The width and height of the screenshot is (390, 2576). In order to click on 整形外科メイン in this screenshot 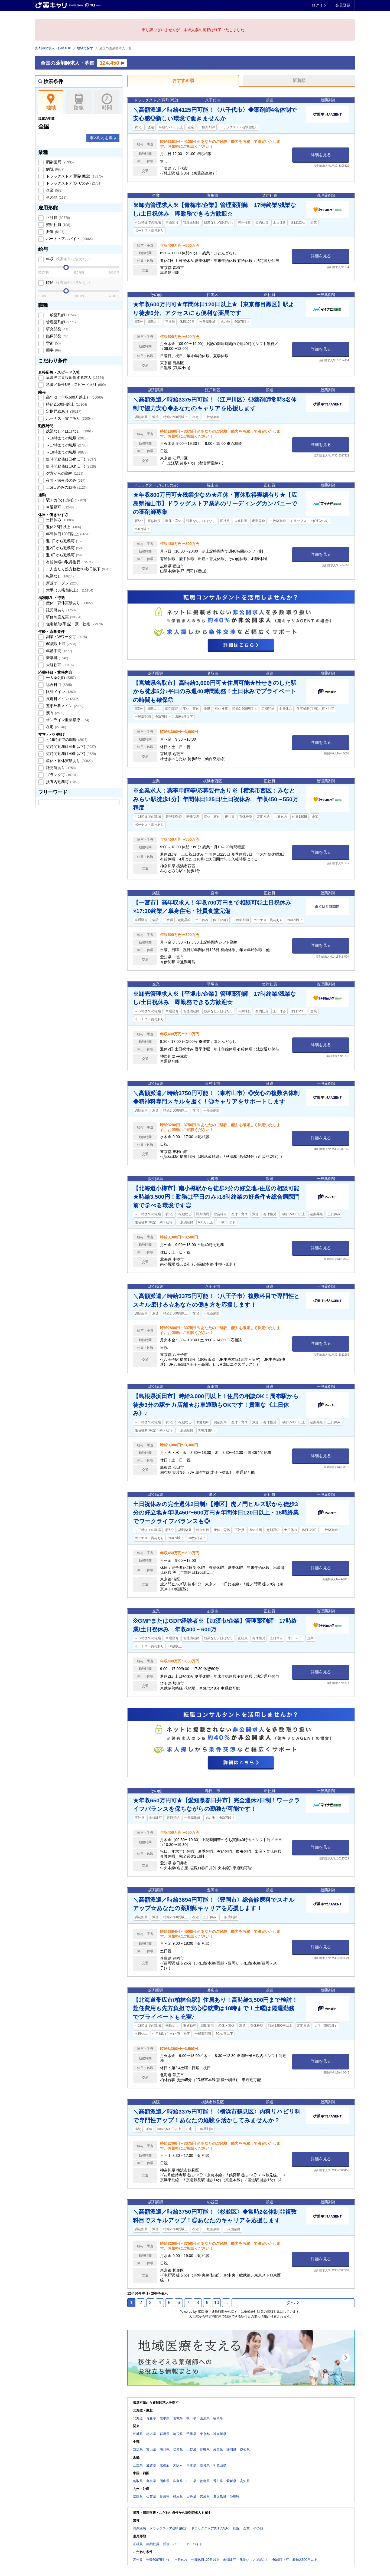, I will do `click(64, 706)`.